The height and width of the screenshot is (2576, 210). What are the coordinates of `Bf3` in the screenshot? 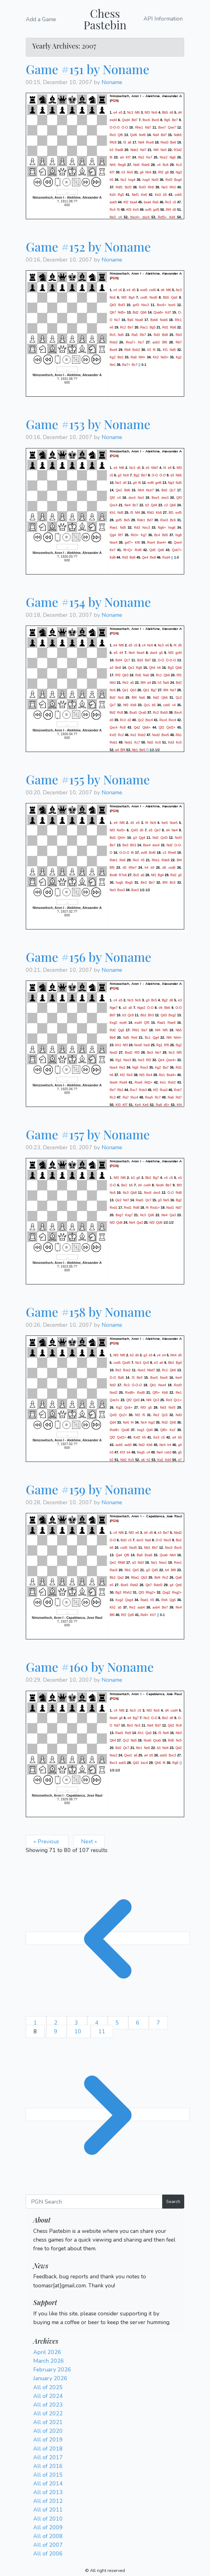 It's located at (179, 1185).